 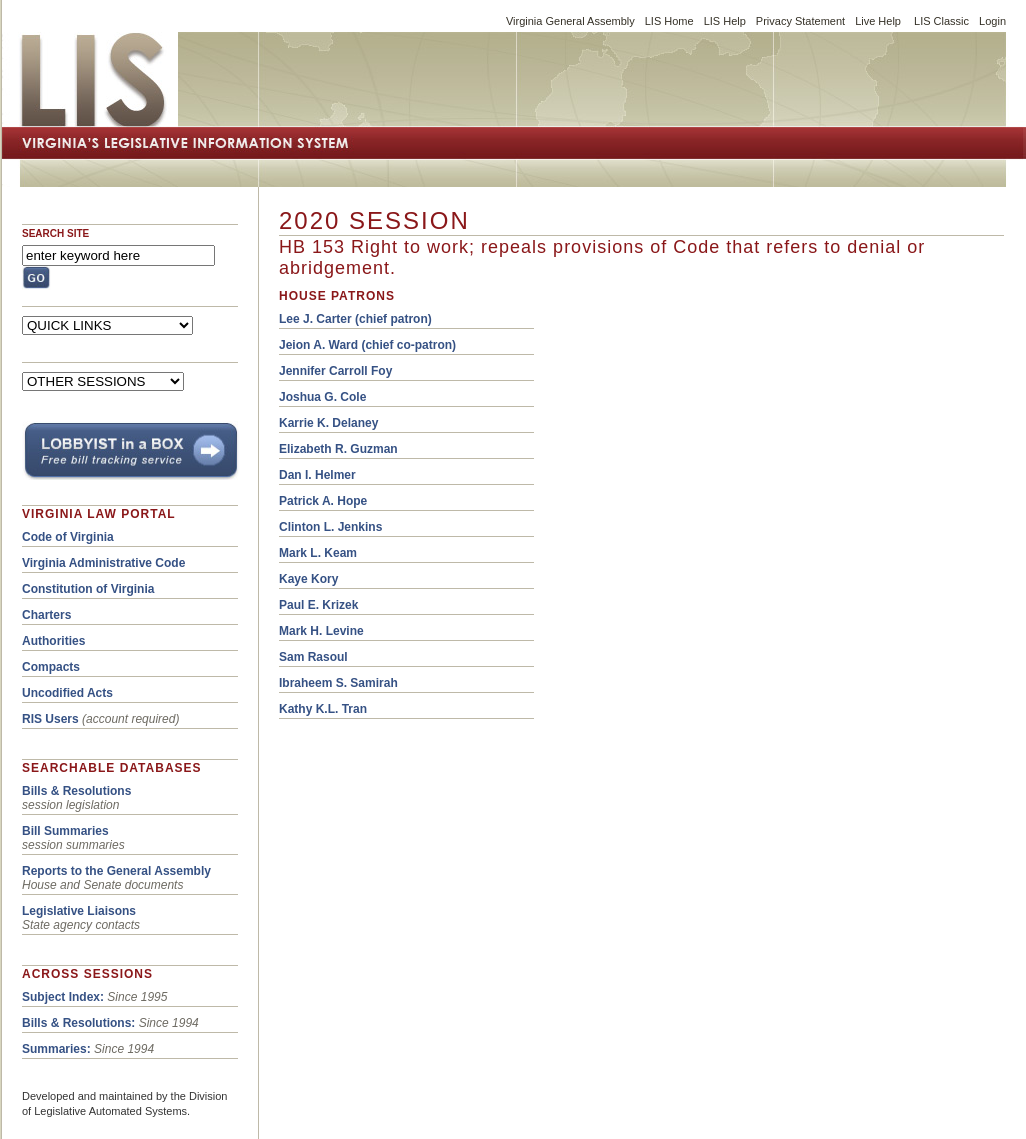 What do you see at coordinates (68, 537) in the screenshot?
I see `Code of Virginia` at bounding box center [68, 537].